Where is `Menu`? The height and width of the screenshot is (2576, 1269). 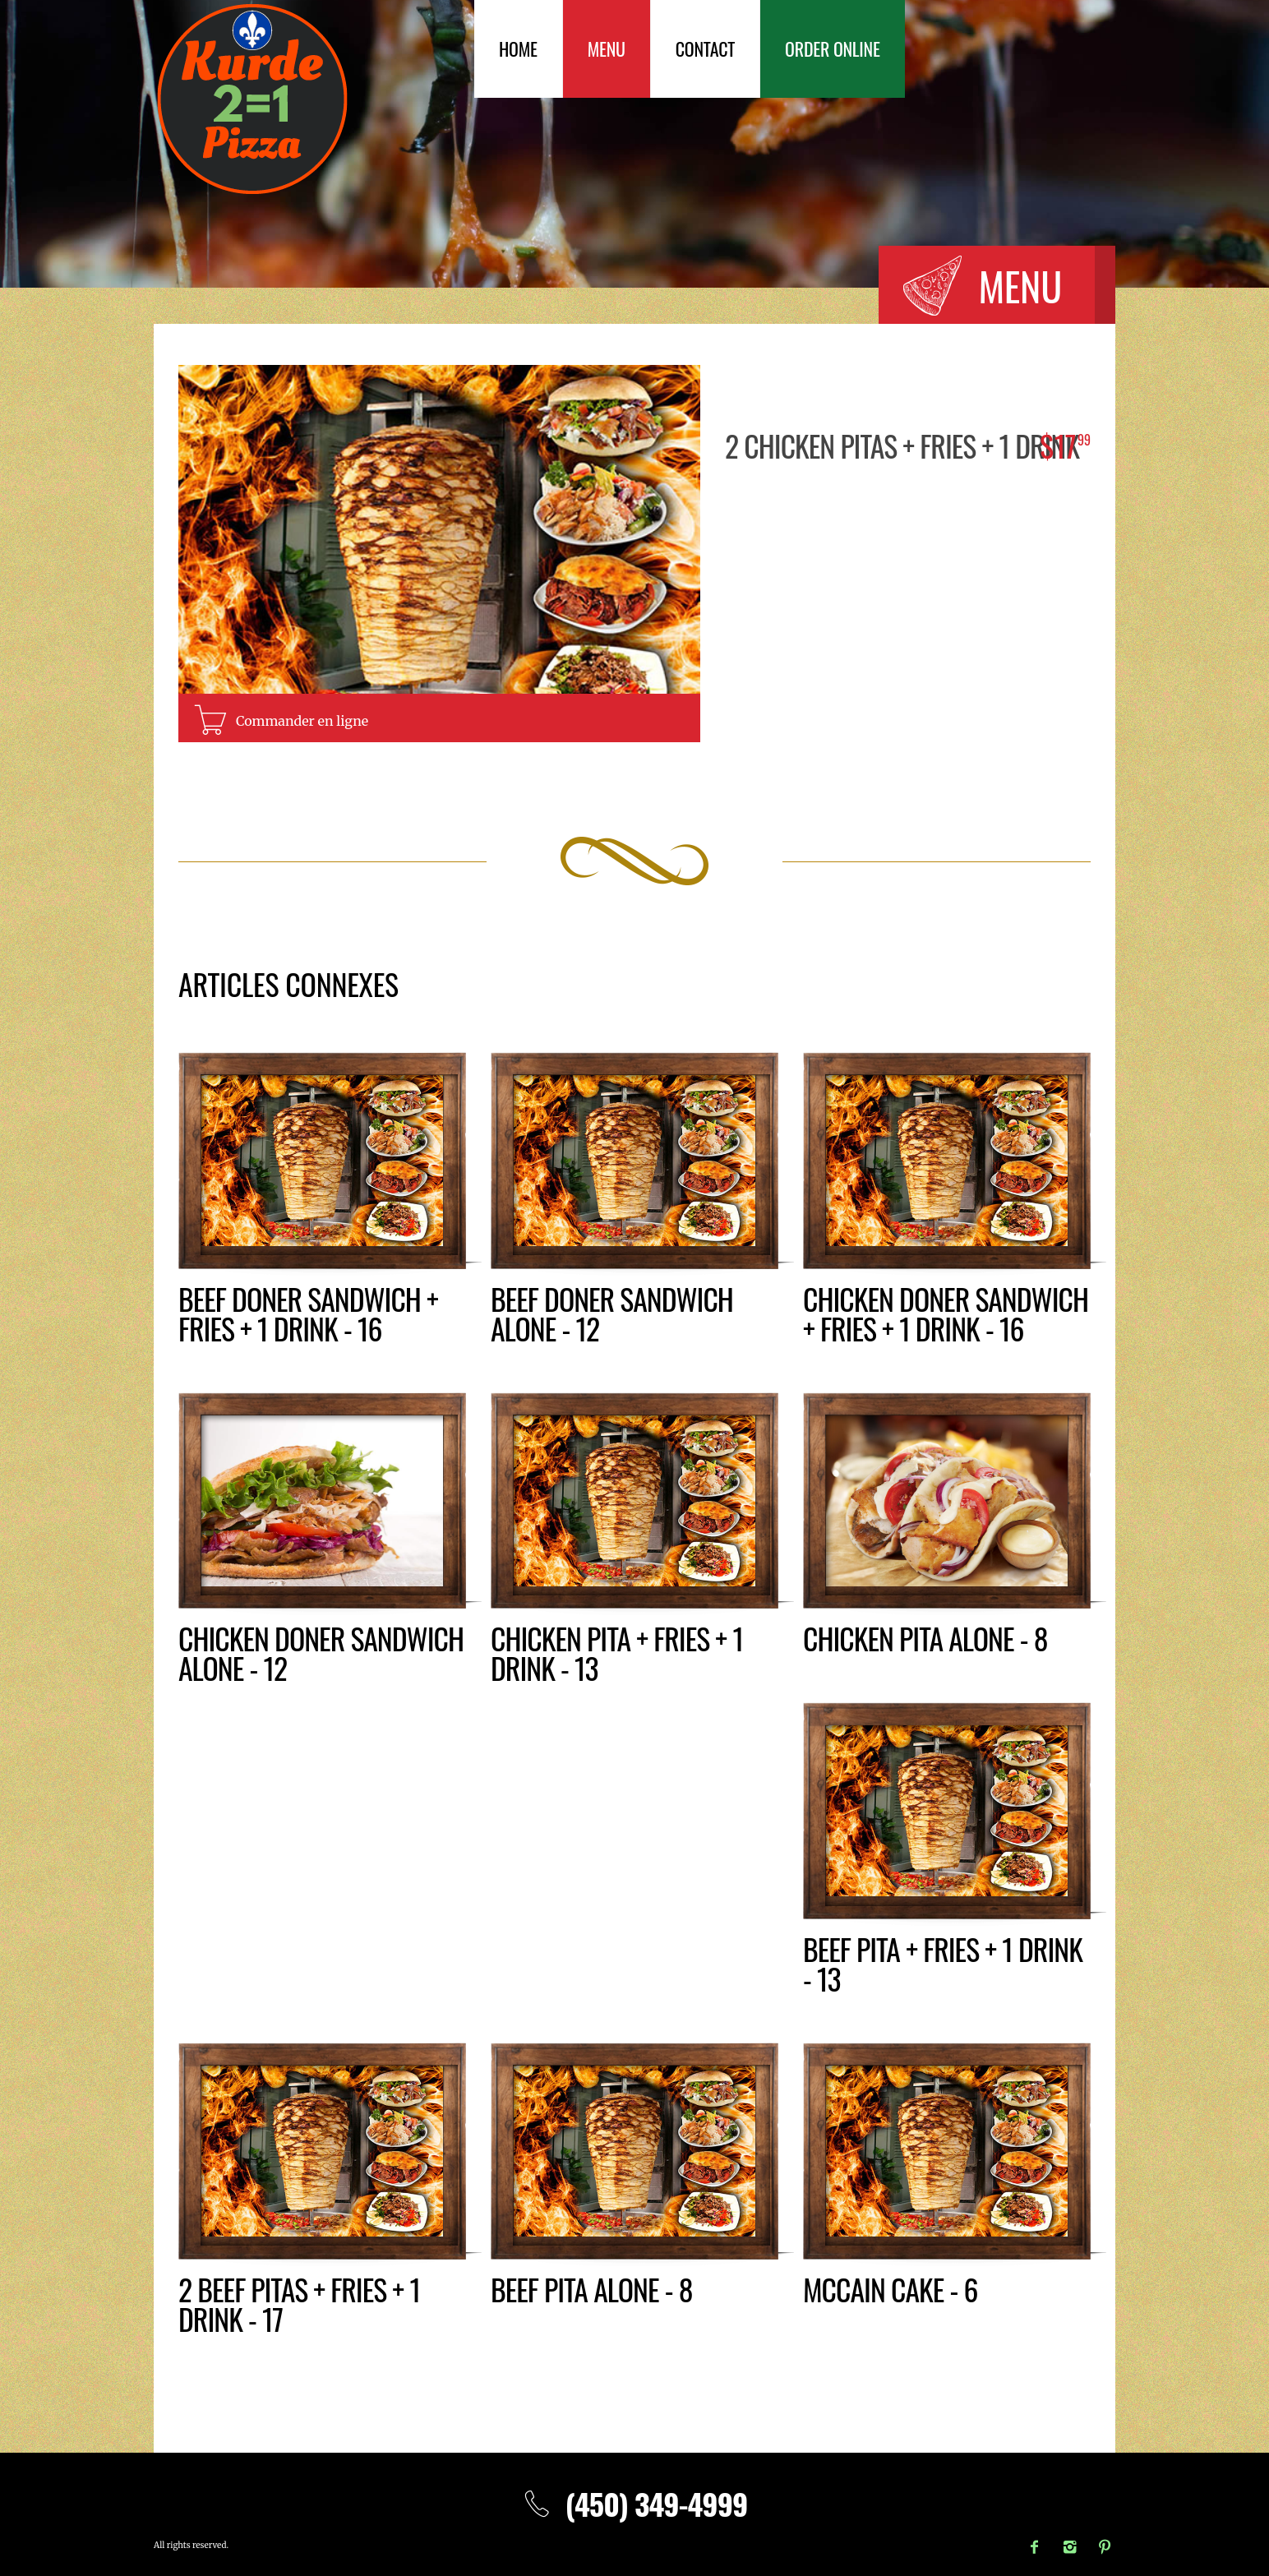
Menu is located at coordinates (606, 48).